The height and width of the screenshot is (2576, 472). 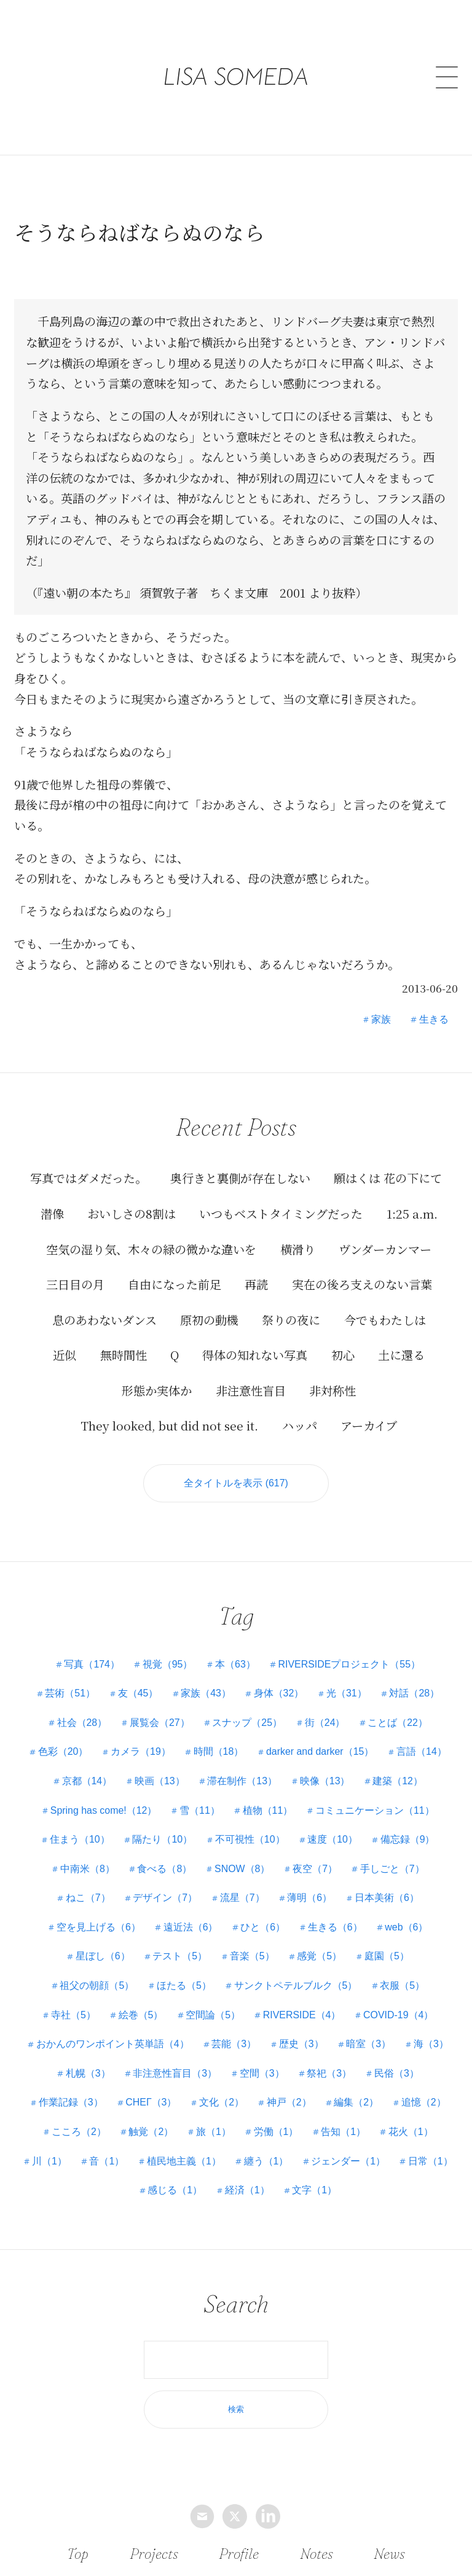 What do you see at coordinates (104, 1319) in the screenshot?
I see `息のあわないダンス` at bounding box center [104, 1319].